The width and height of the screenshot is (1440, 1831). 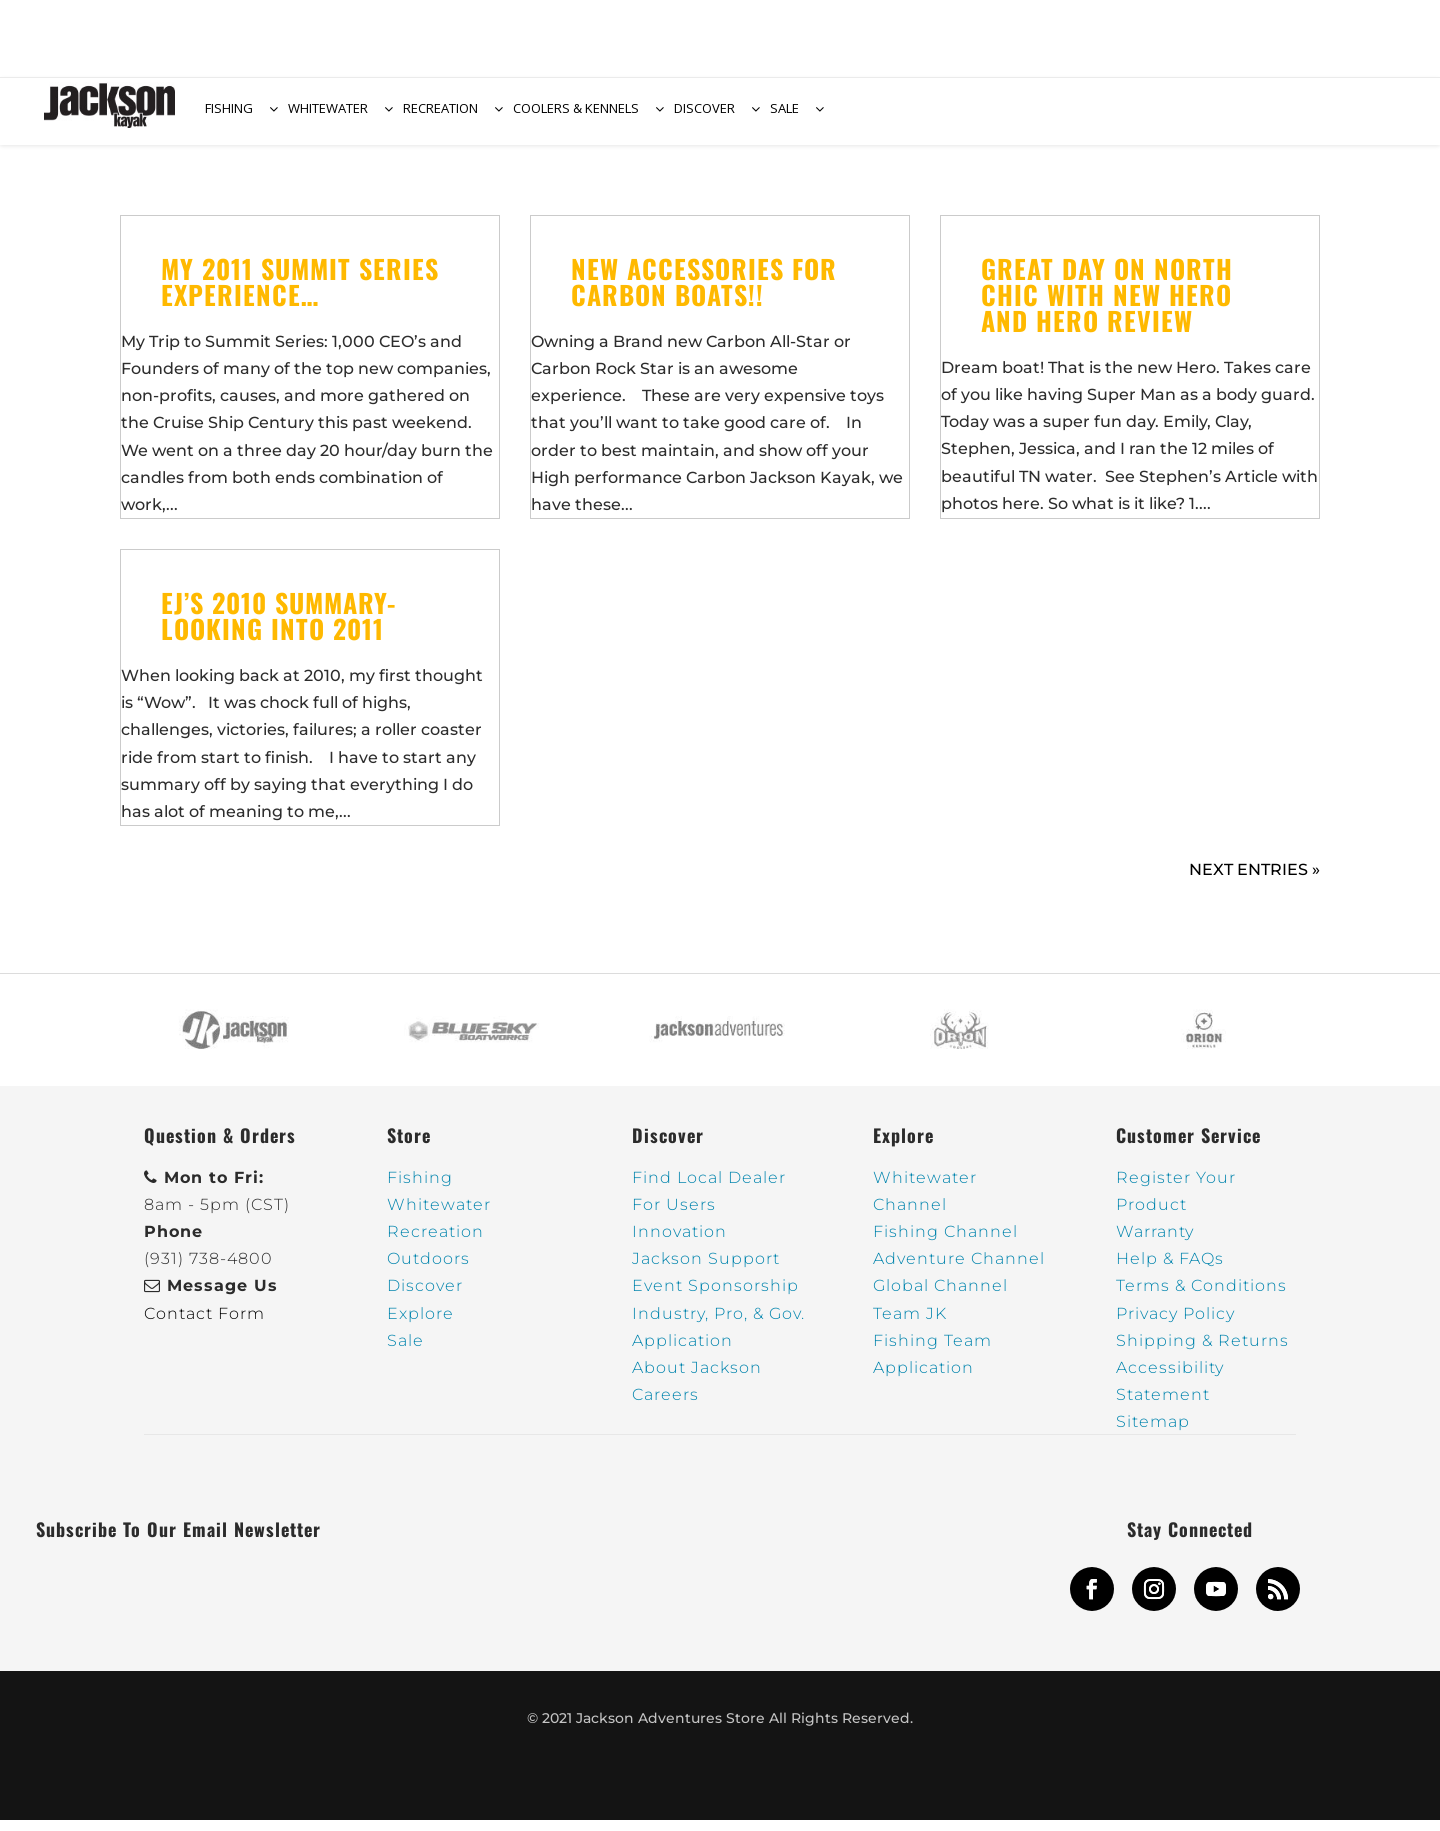 I want to click on Team JK, so click(x=910, y=1324).